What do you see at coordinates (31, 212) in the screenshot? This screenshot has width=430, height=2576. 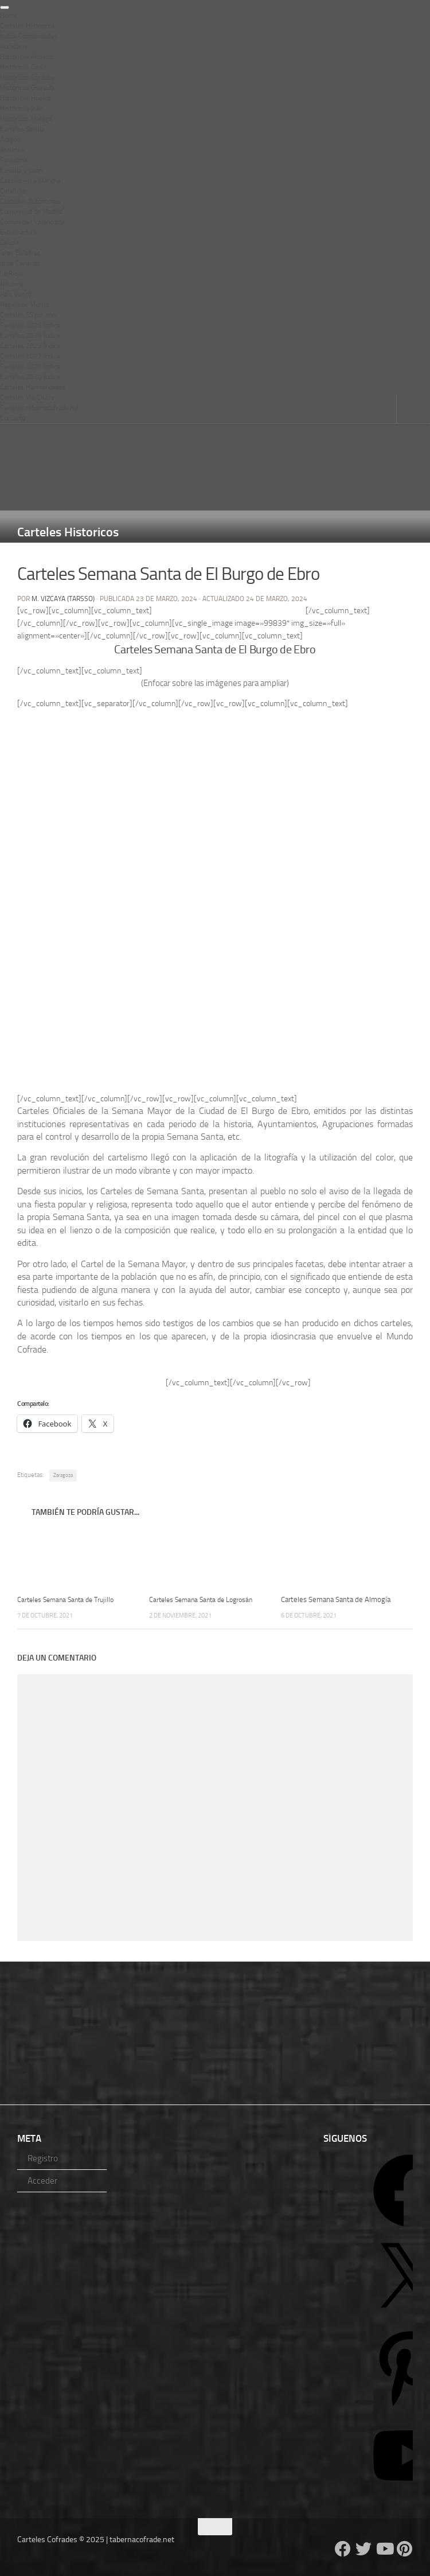 I see `Comunidad de Madrid` at bounding box center [31, 212].